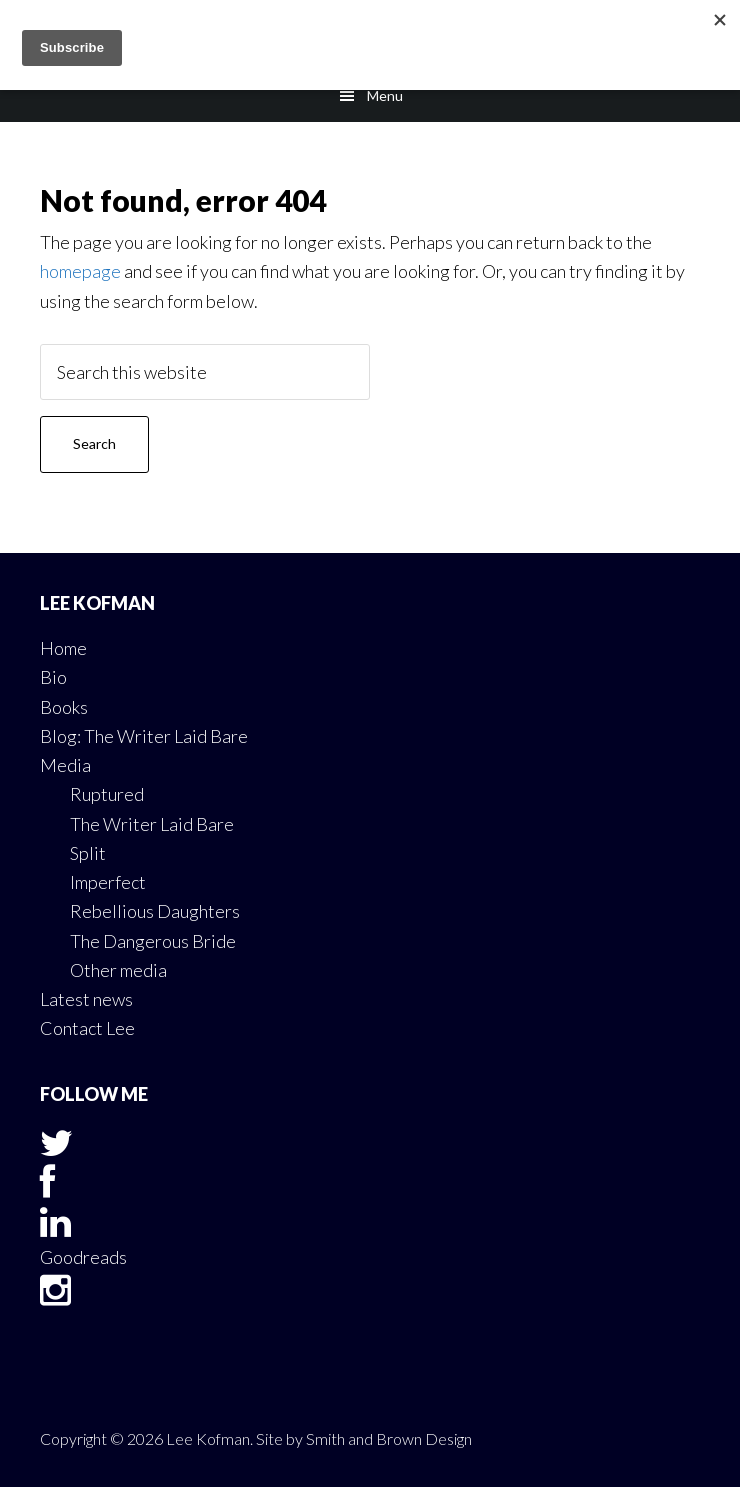 Image resolution: width=740 pixels, height=1487 pixels. I want to click on The Writer Laid Bare, so click(152, 824).